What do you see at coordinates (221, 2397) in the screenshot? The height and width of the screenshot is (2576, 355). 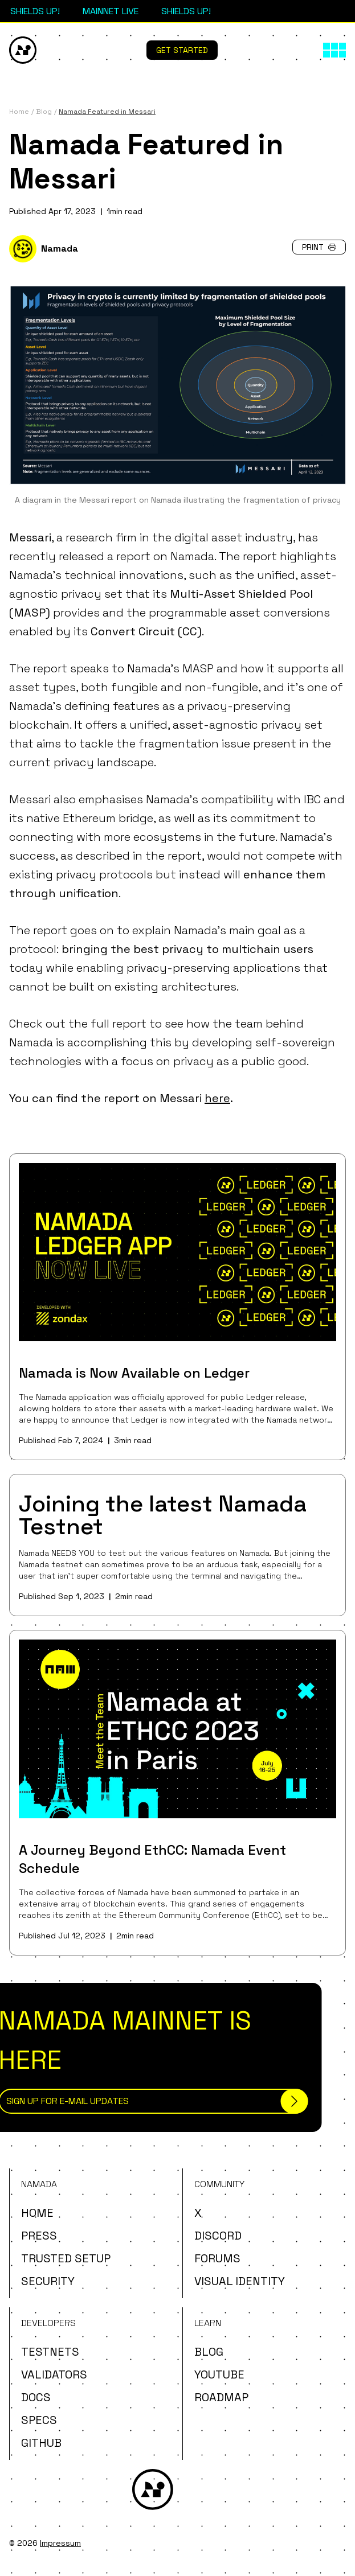 I see `Roadmap` at bounding box center [221, 2397].